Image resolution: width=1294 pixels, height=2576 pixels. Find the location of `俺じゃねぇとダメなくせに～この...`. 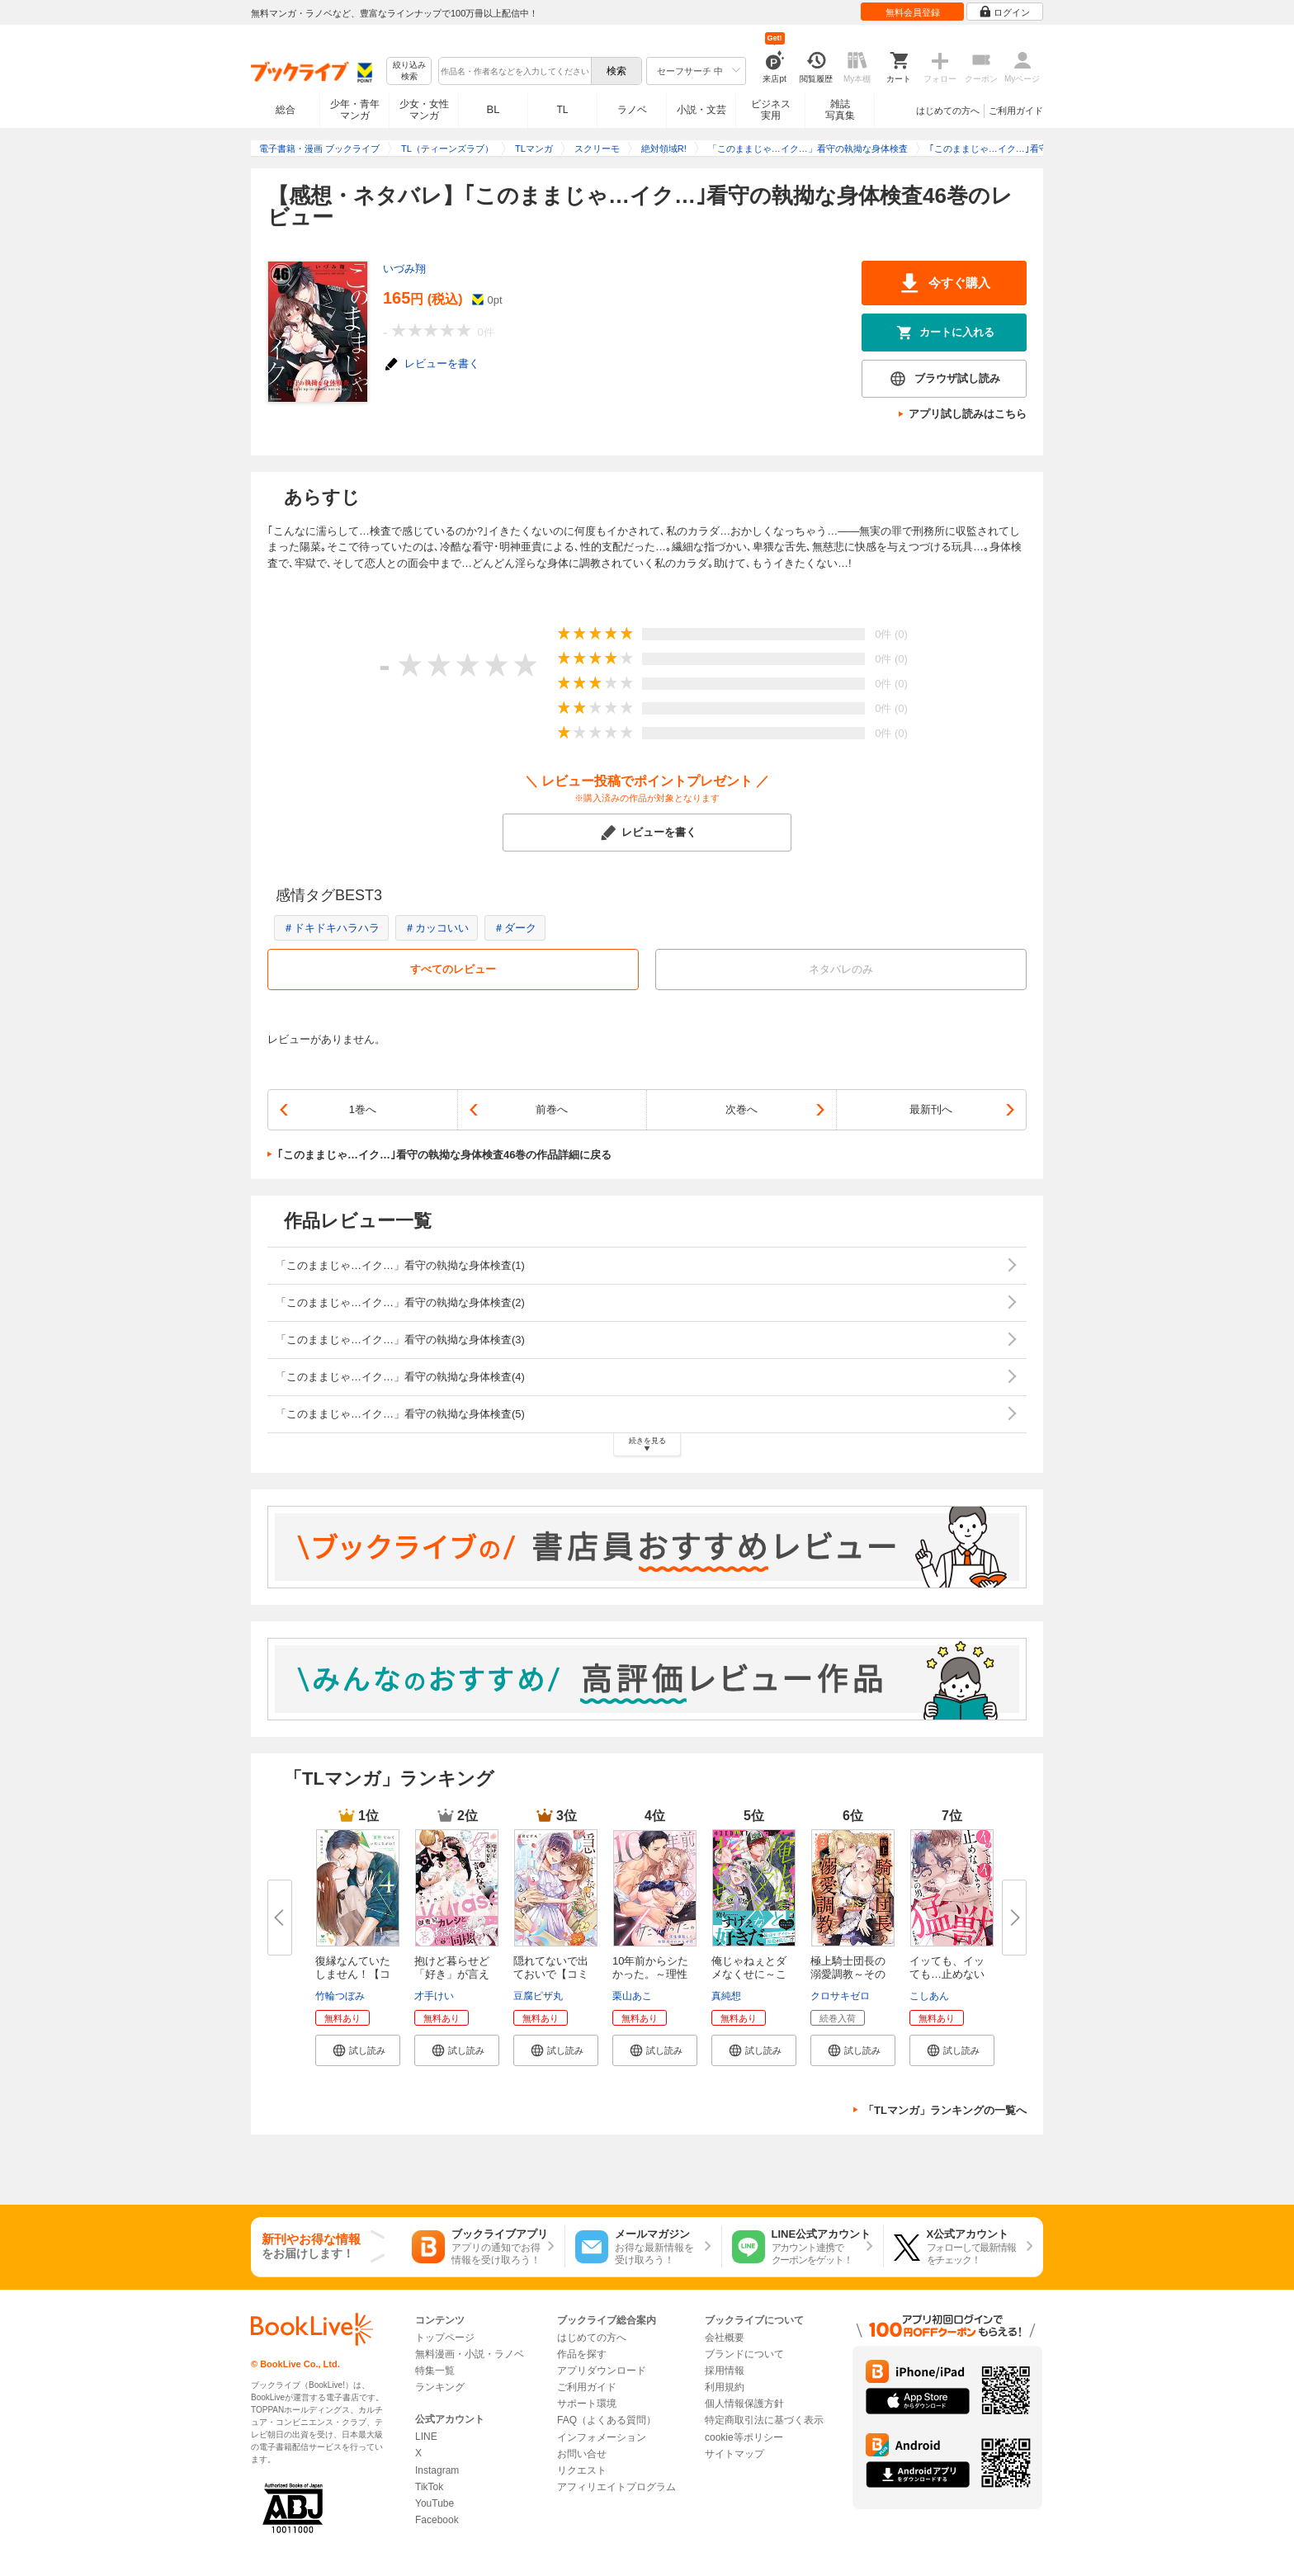

俺じゃねぇとダメなくせに～この... is located at coordinates (748, 1974).